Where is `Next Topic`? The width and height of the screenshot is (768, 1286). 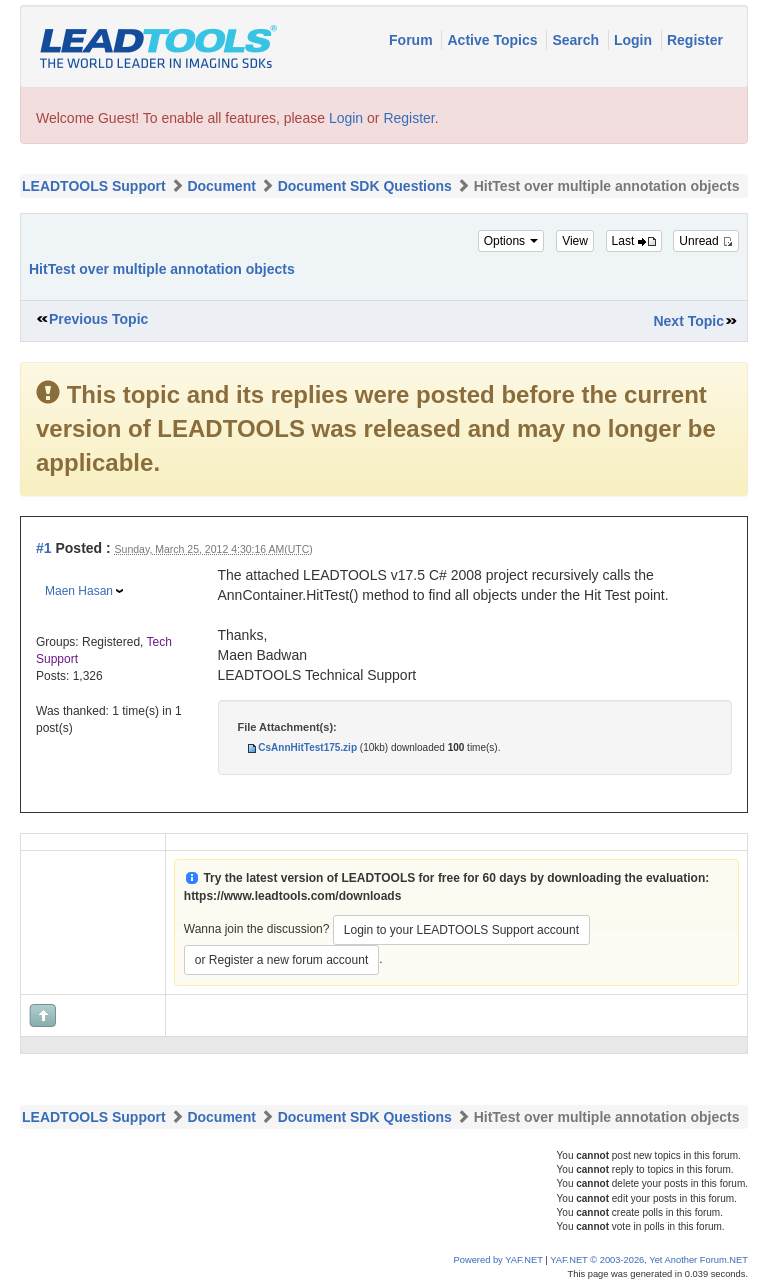 Next Topic is located at coordinates (688, 321).